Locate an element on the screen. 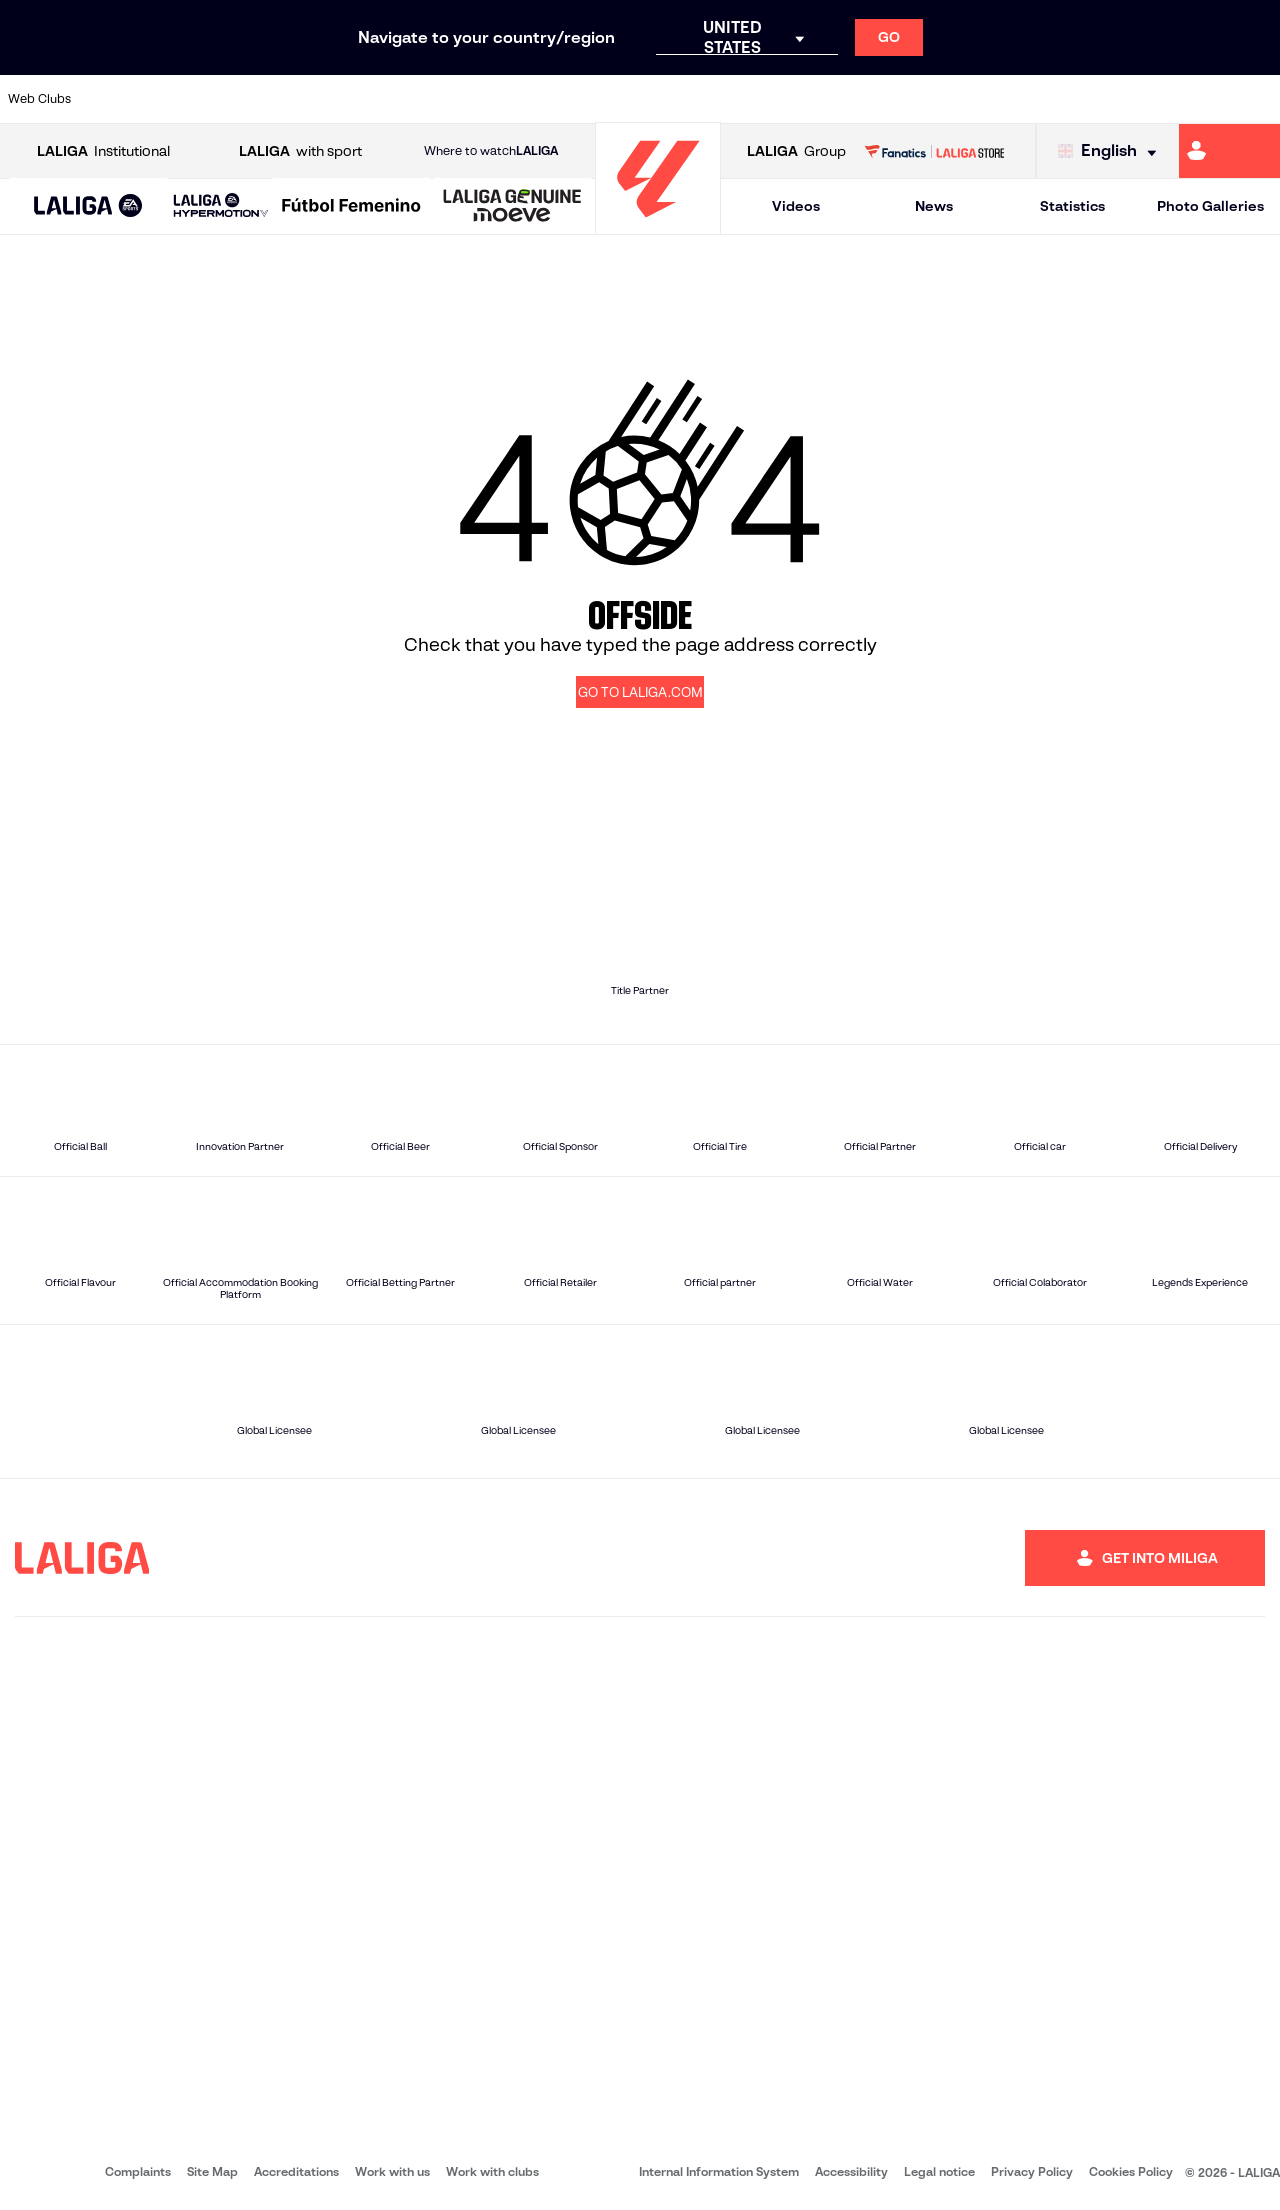 Image resolution: width=1280 pixels, height=2210 pixels. Videos is located at coordinates (796, 206).